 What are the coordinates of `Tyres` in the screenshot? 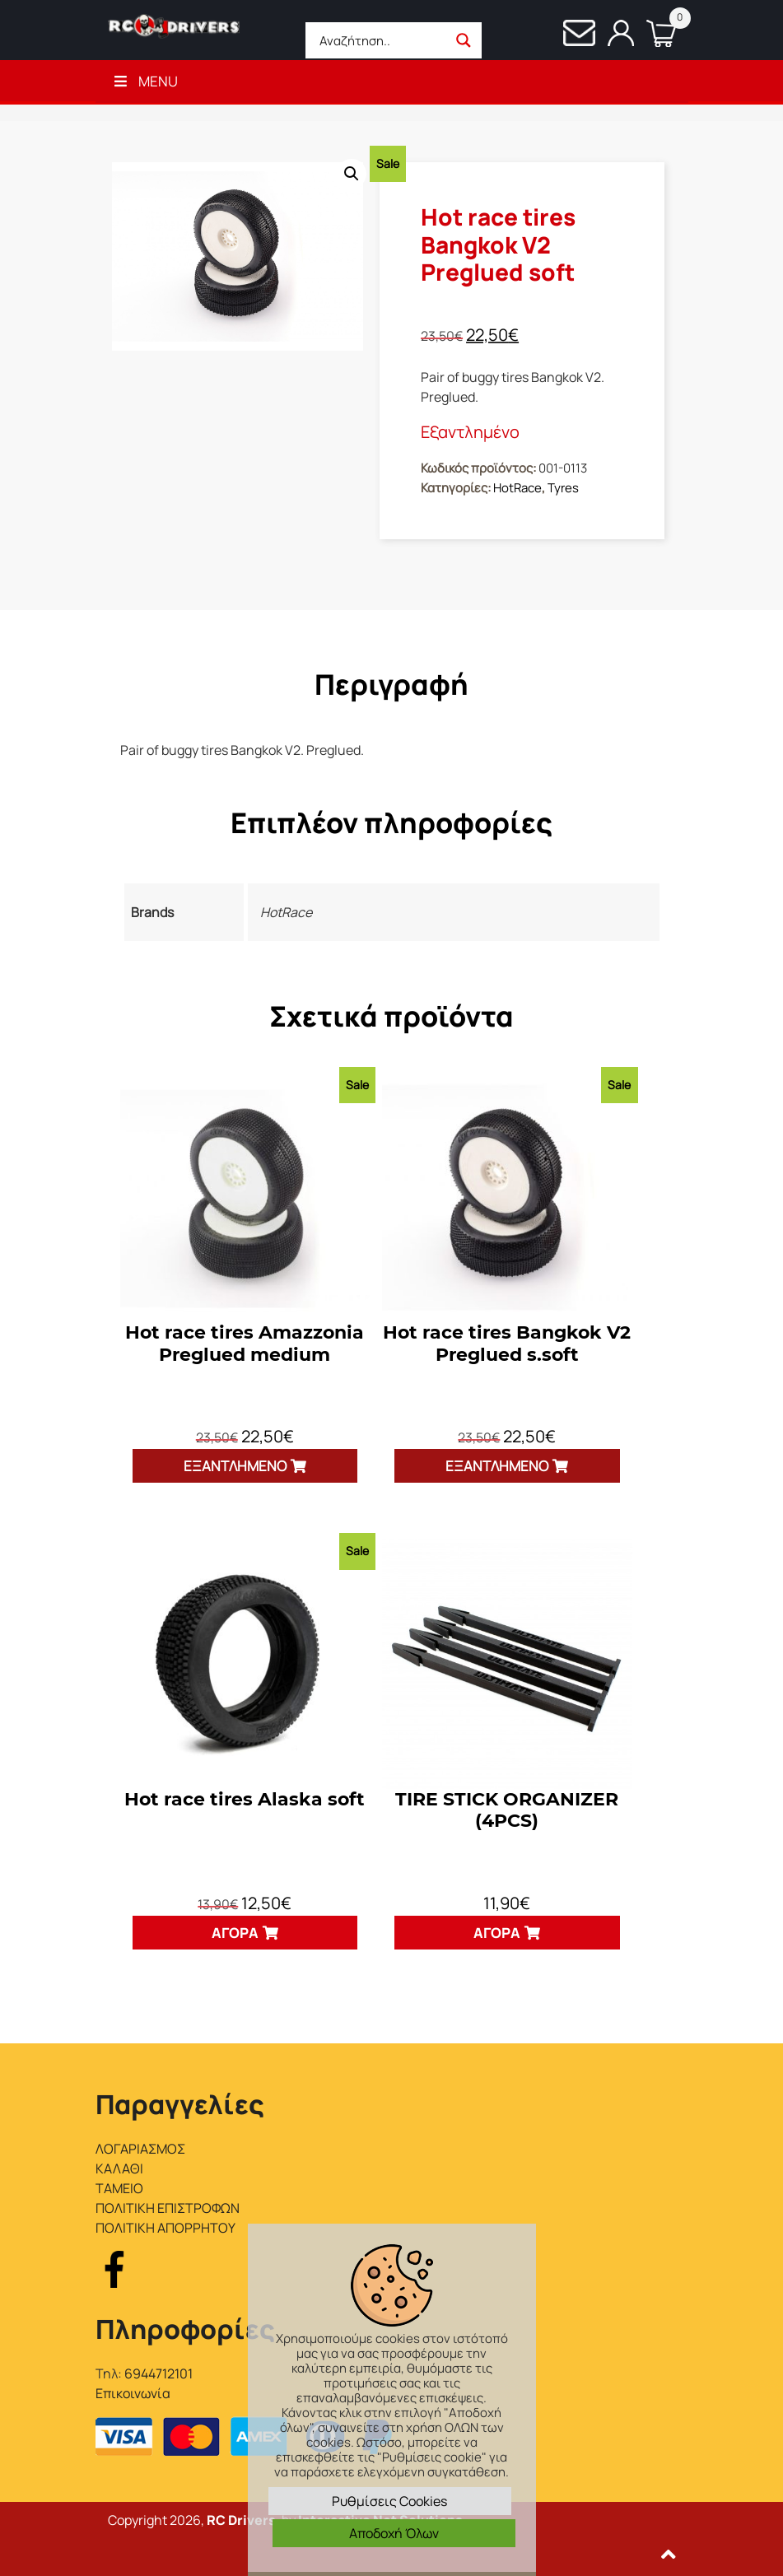 It's located at (563, 487).